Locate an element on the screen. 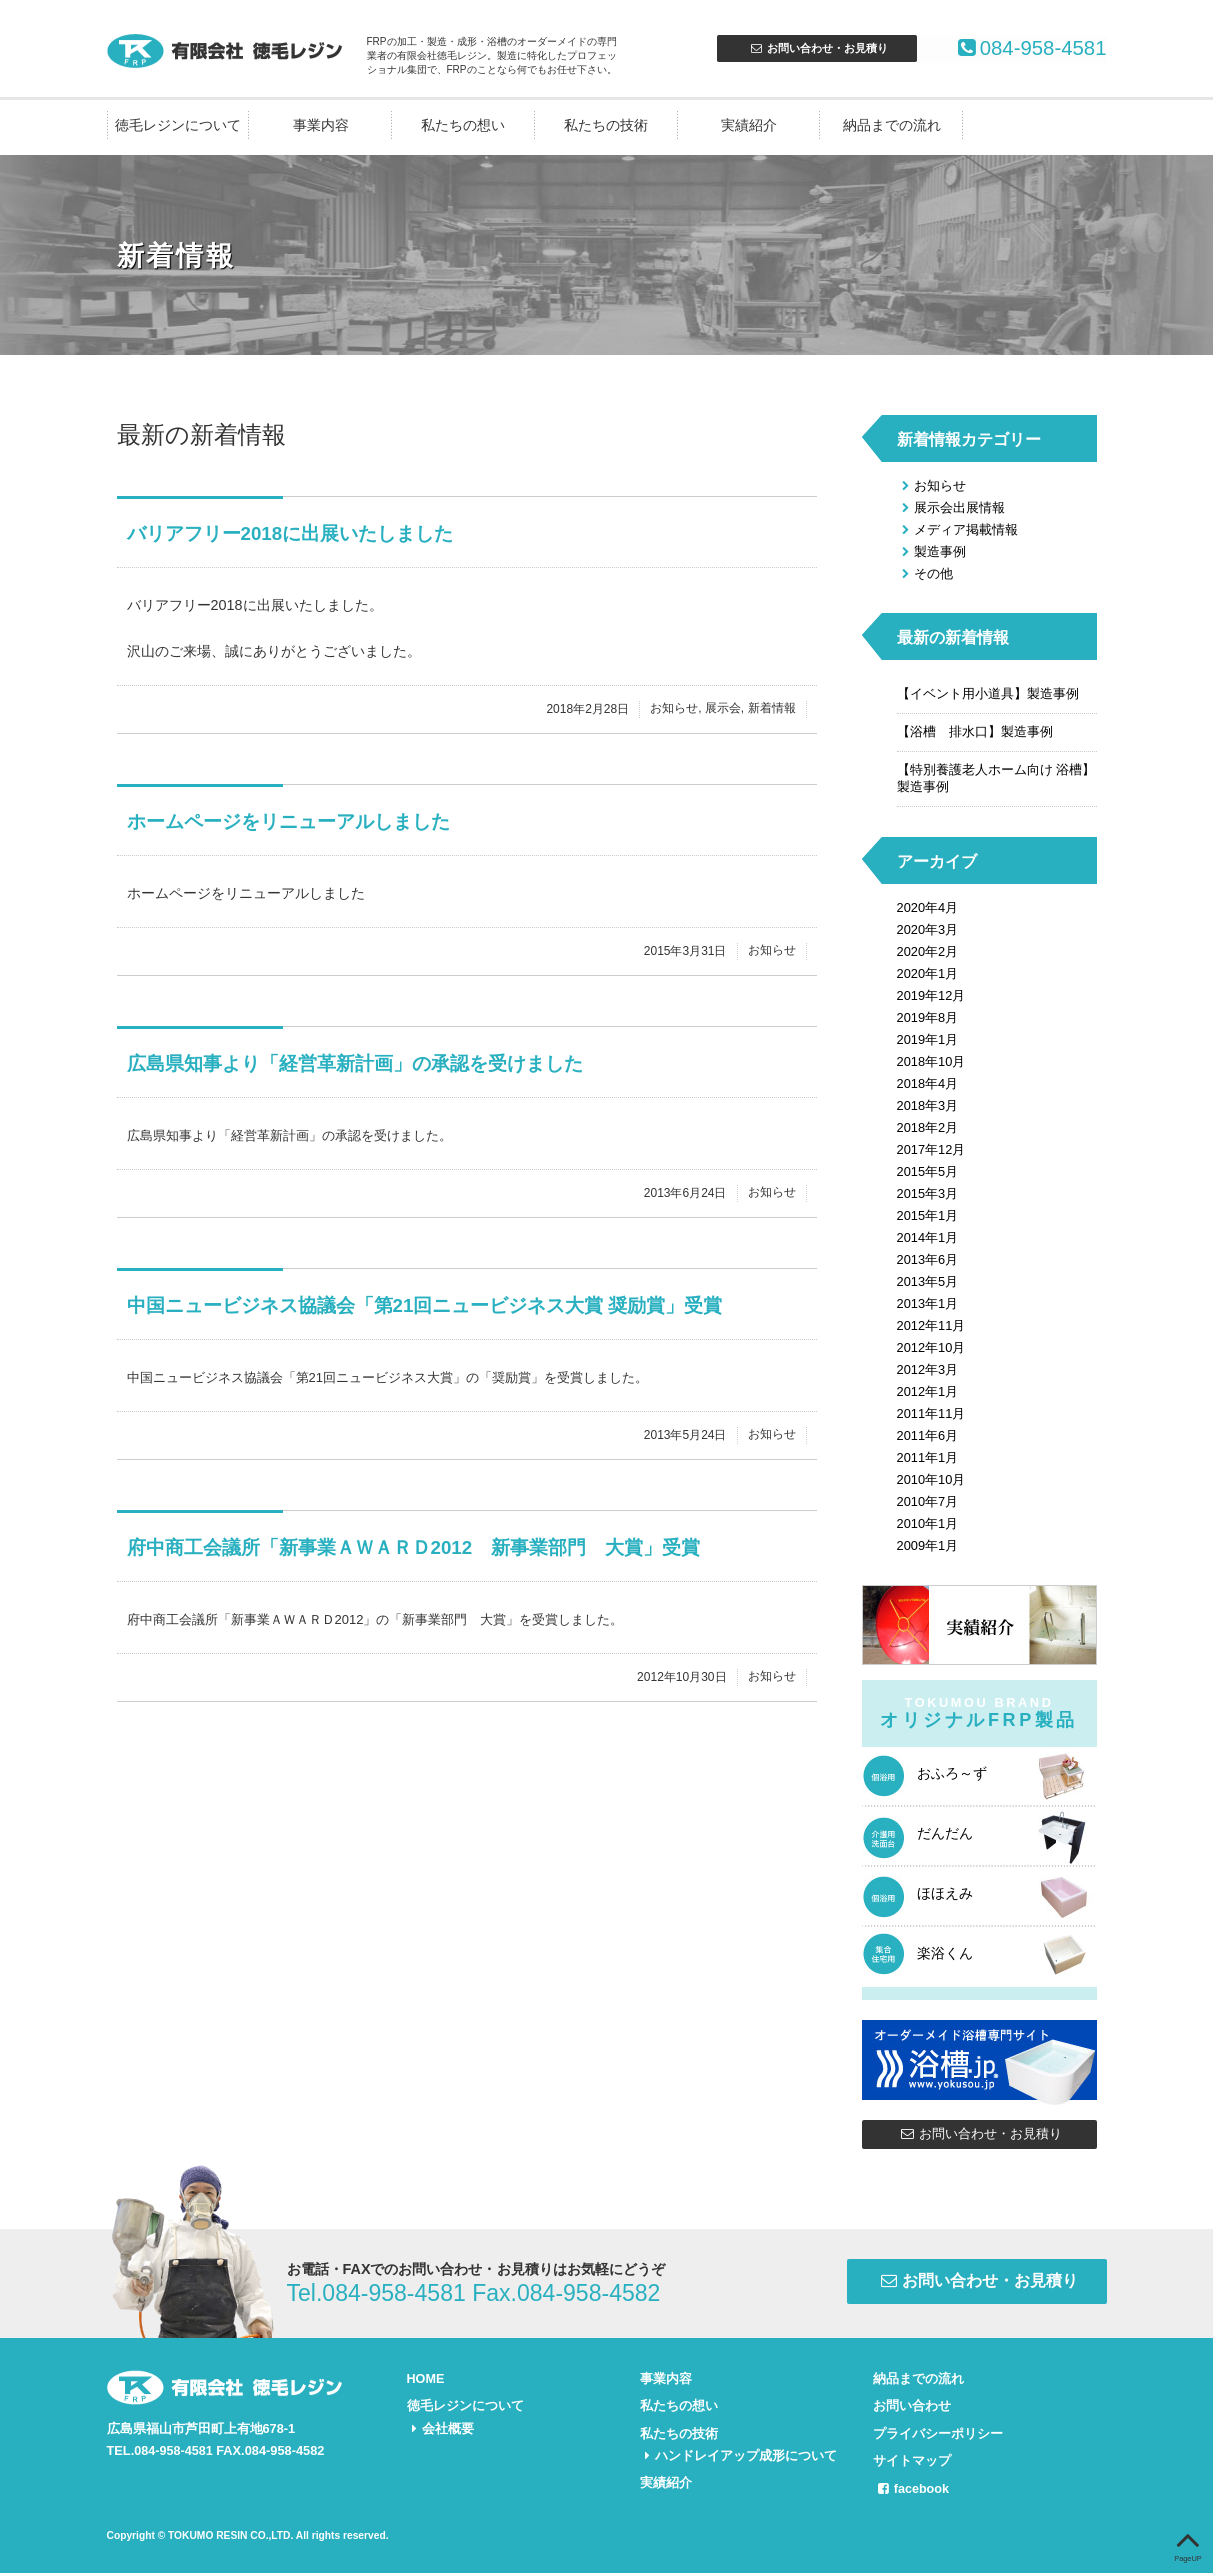  その他 is located at coordinates (925, 573).